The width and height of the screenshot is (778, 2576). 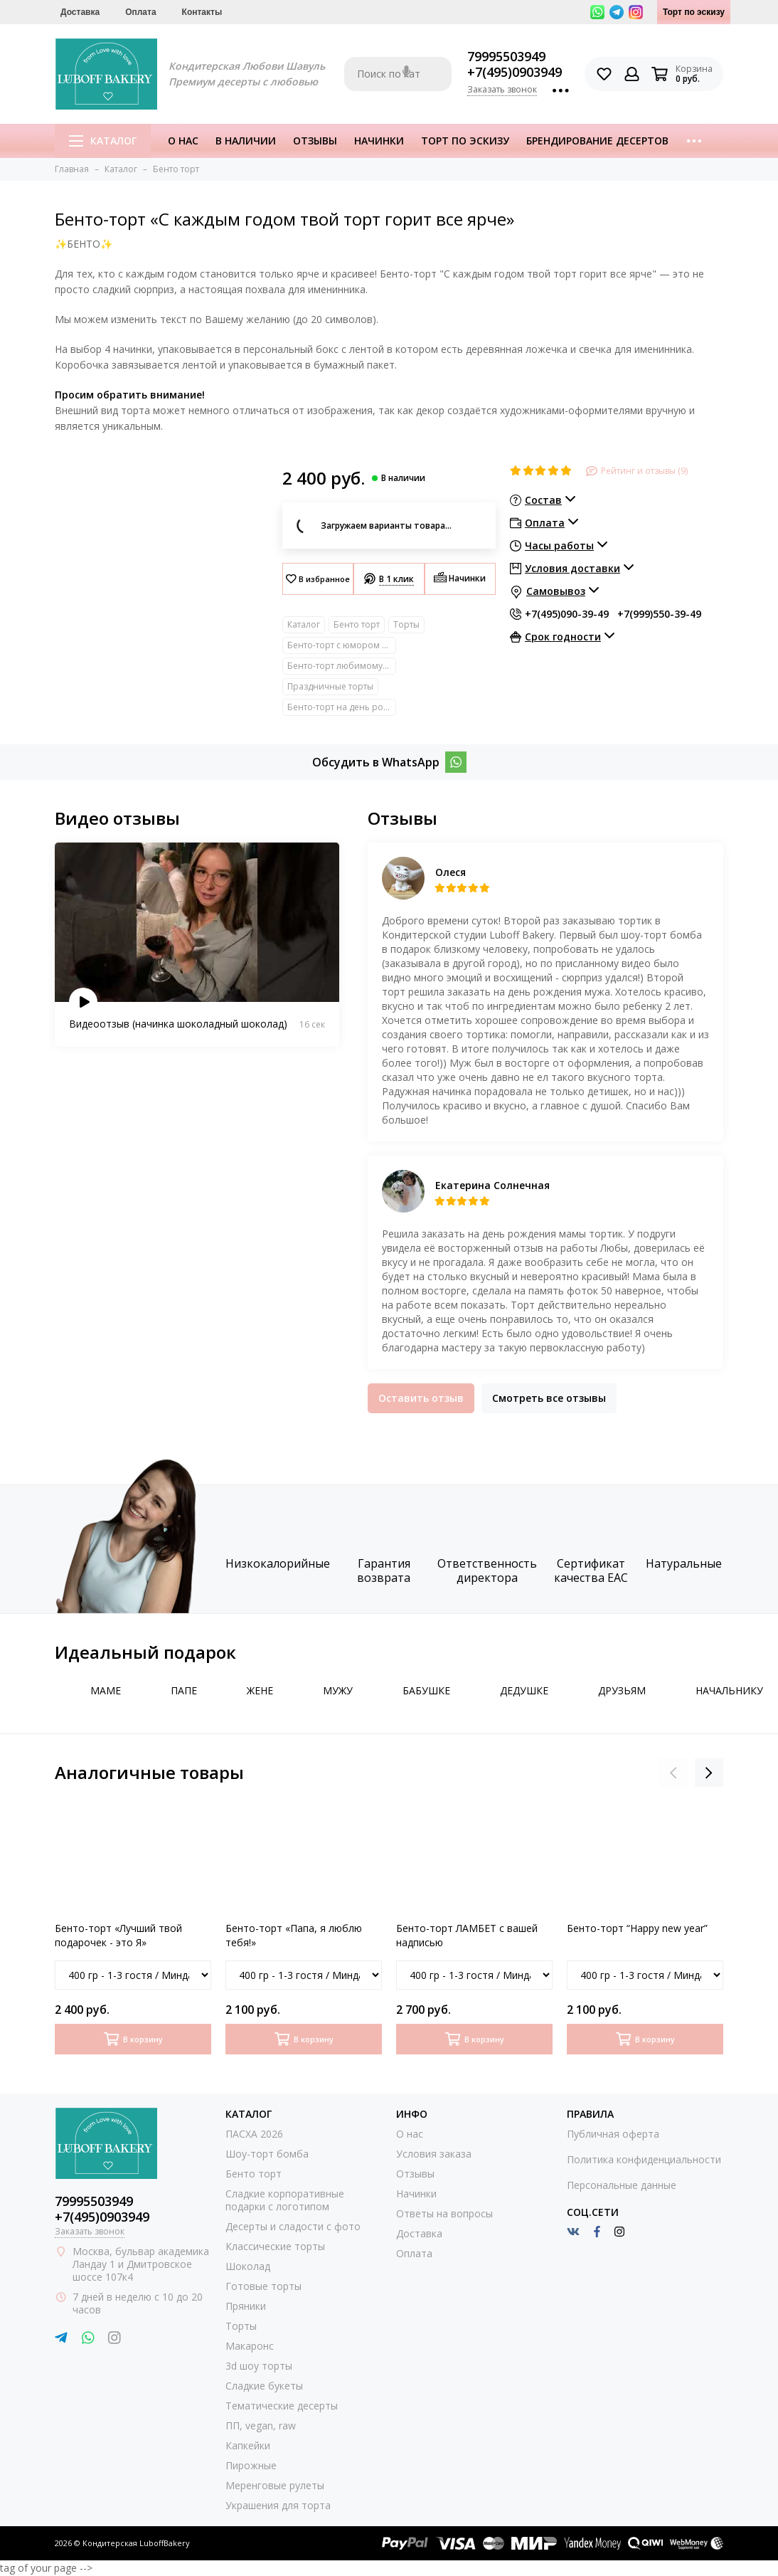 What do you see at coordinates (275, 2246) in the screenshot?
I see `Классические торты` at bounding box center [275, 2246].